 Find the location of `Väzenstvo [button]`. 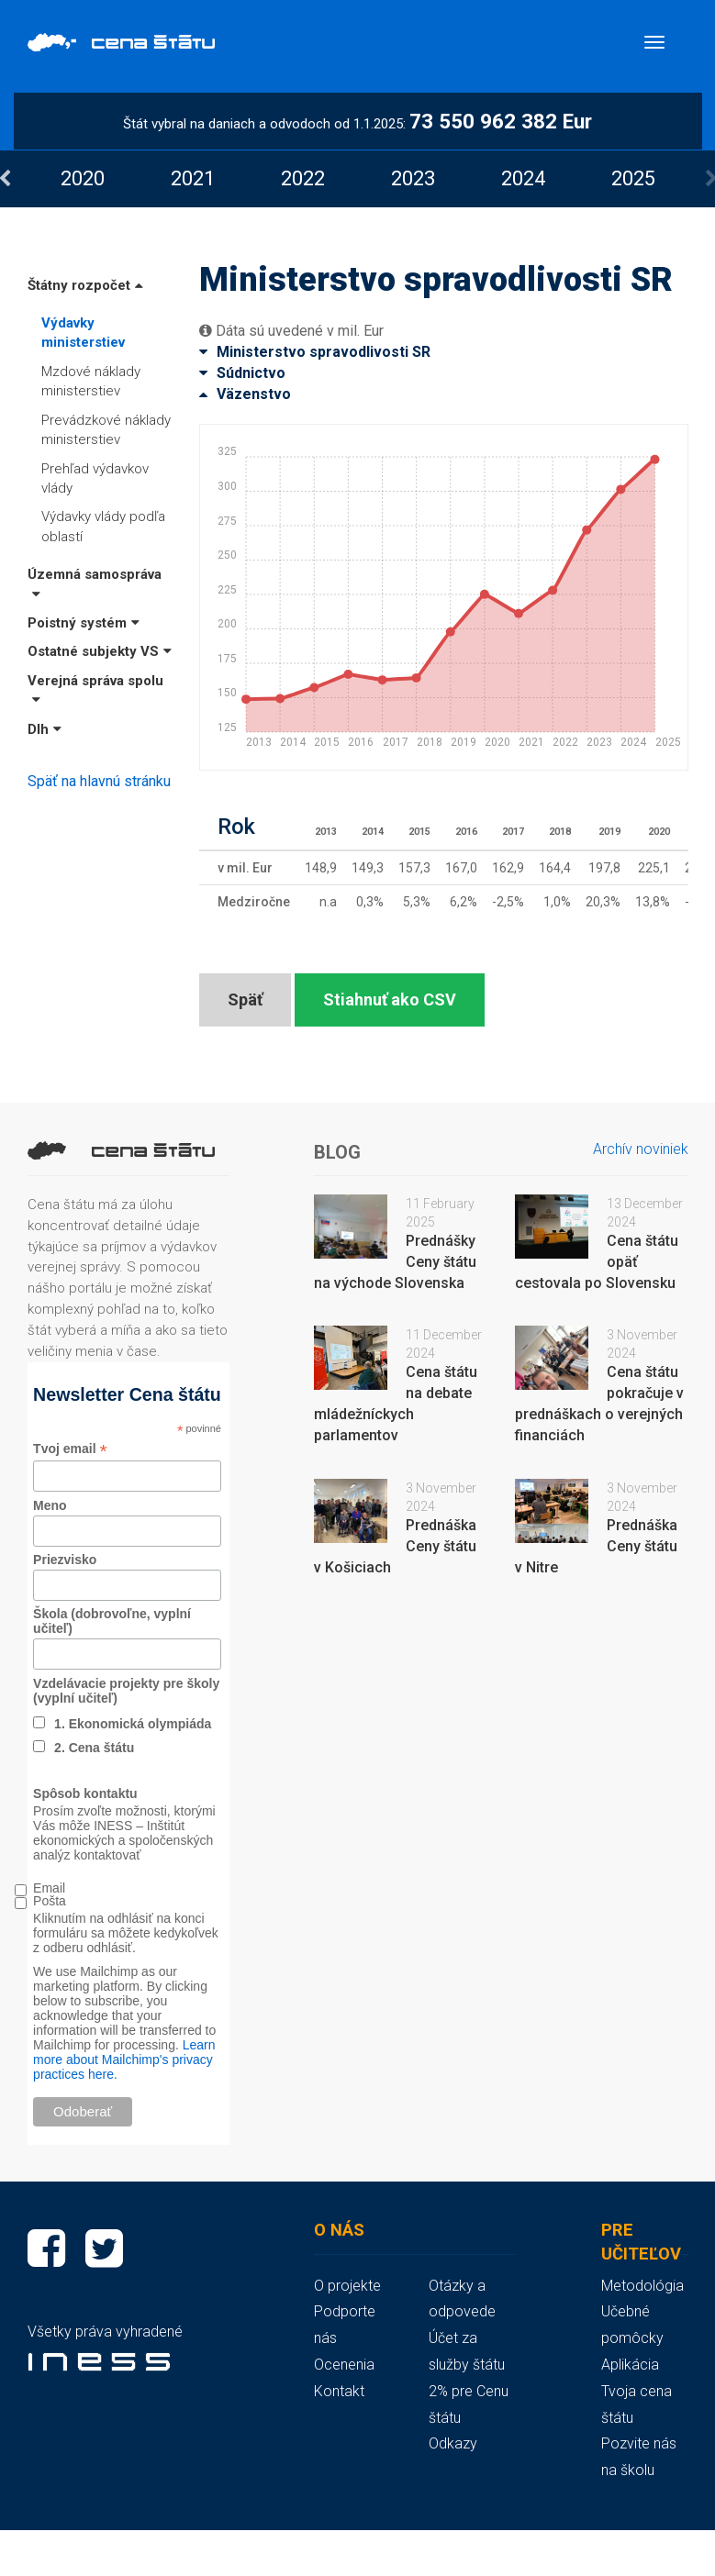

Väzenstvo [button] is located at coordinates (245, 394).